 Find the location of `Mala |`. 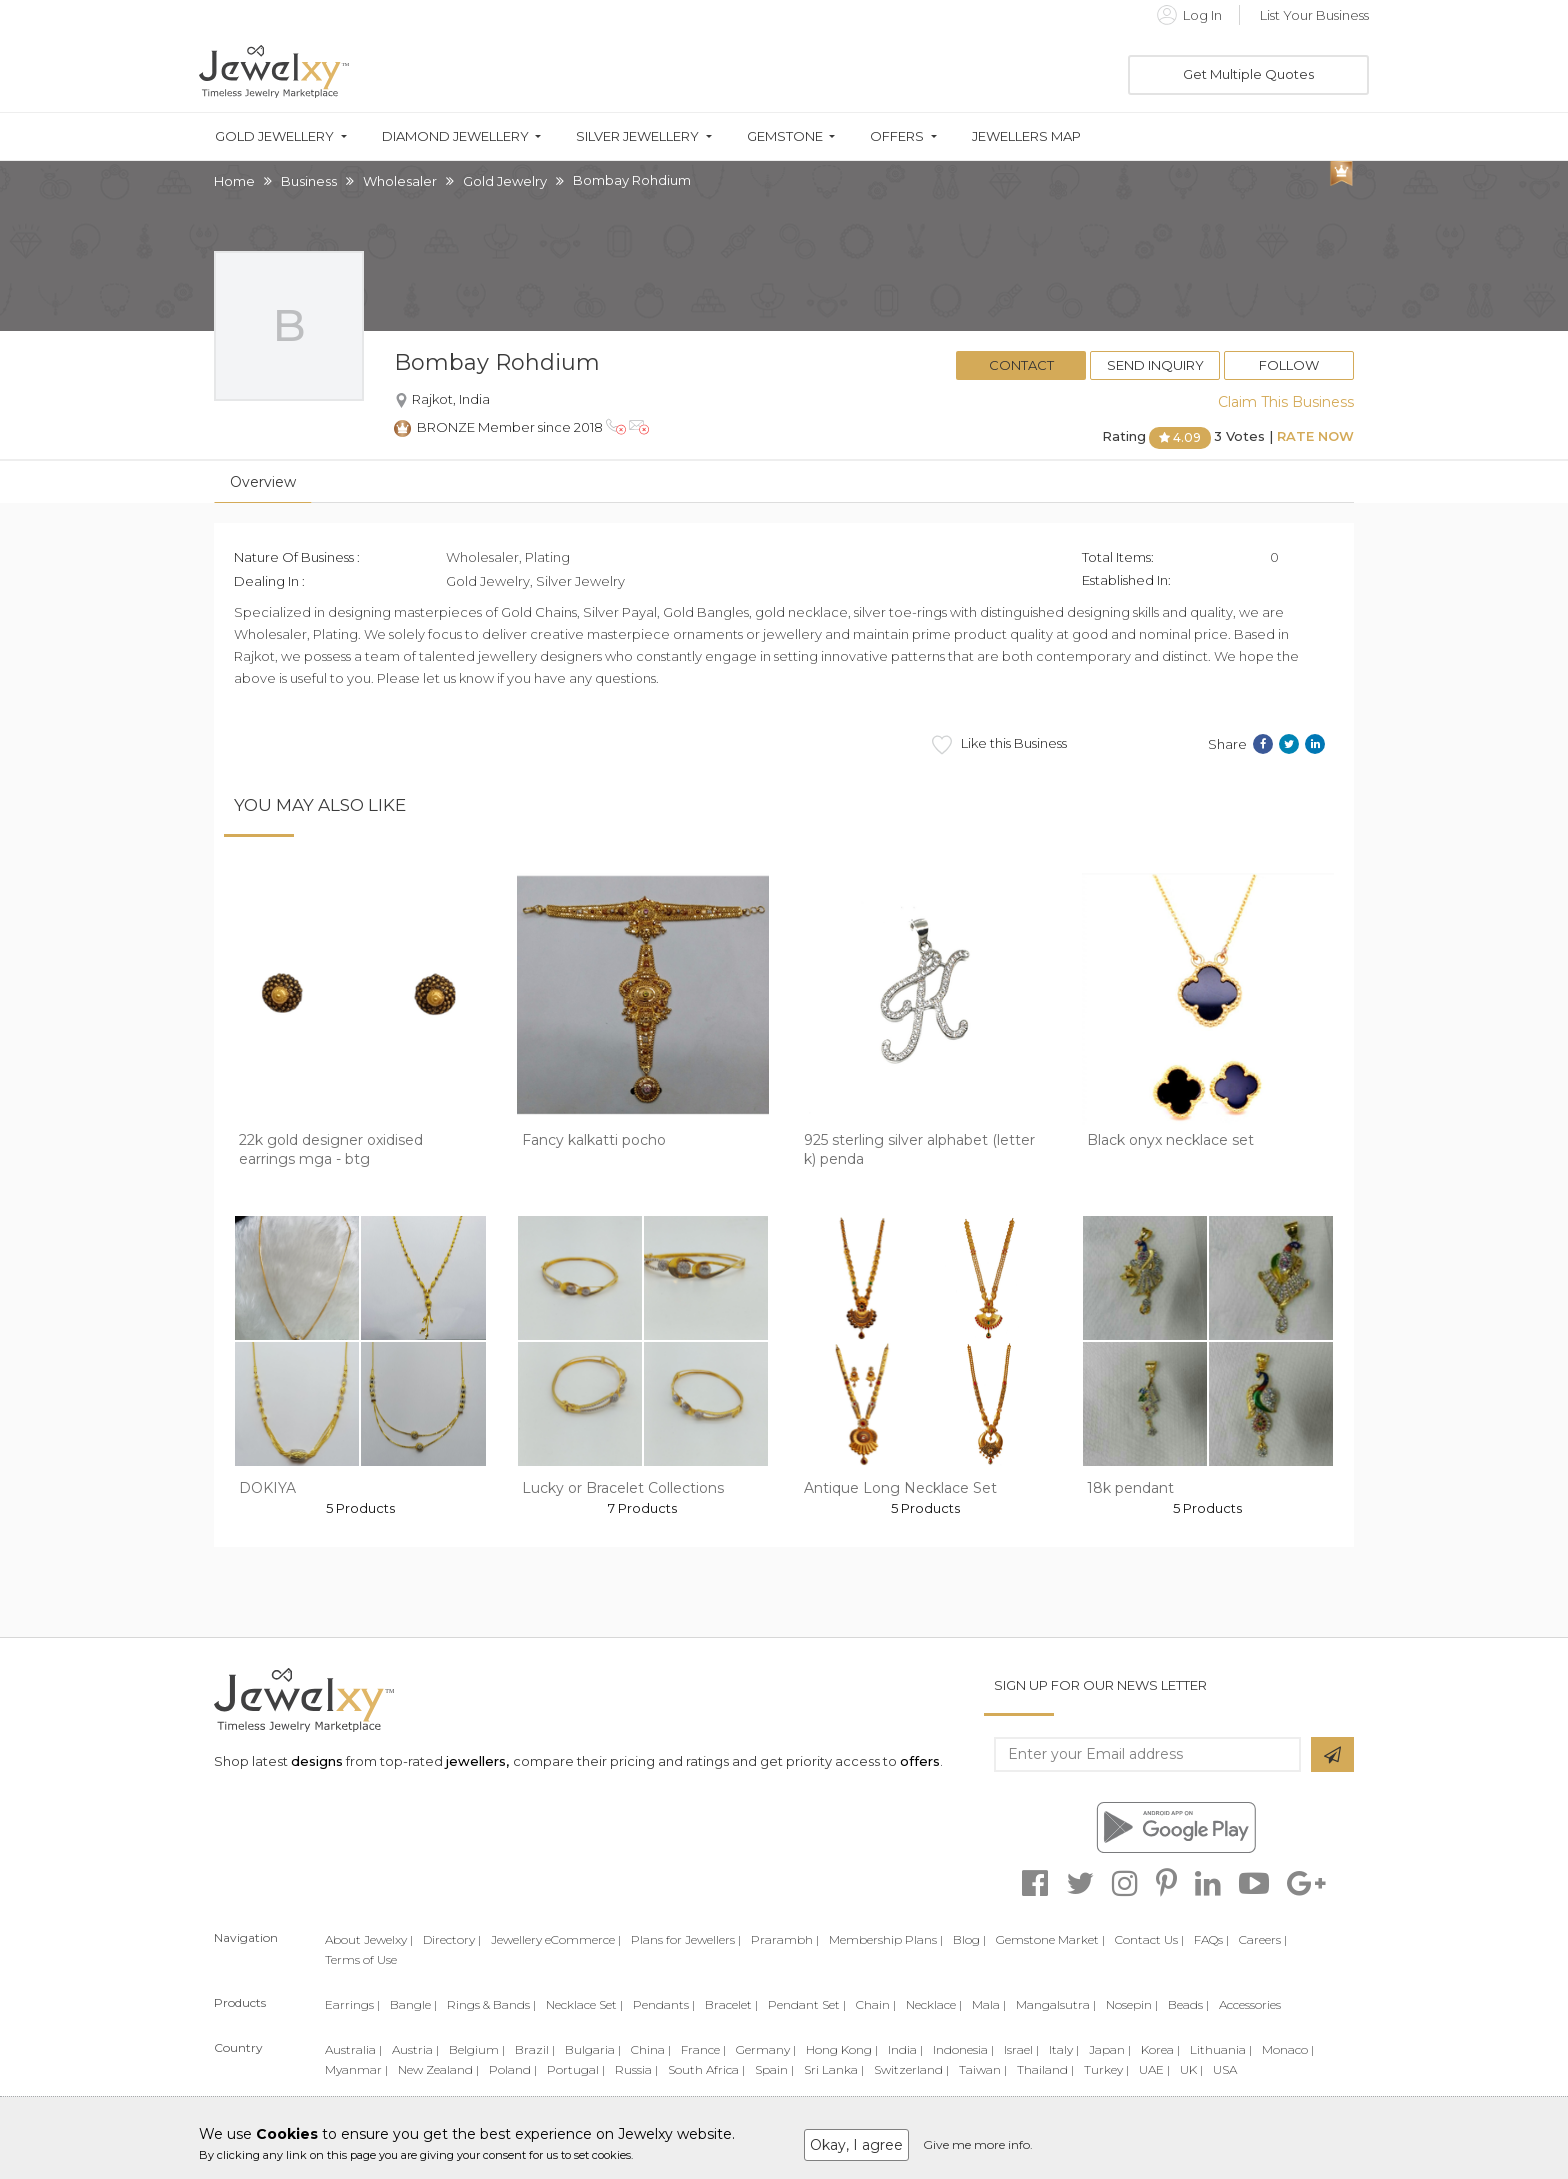

Mala | is located at coordinates (989, 2004).